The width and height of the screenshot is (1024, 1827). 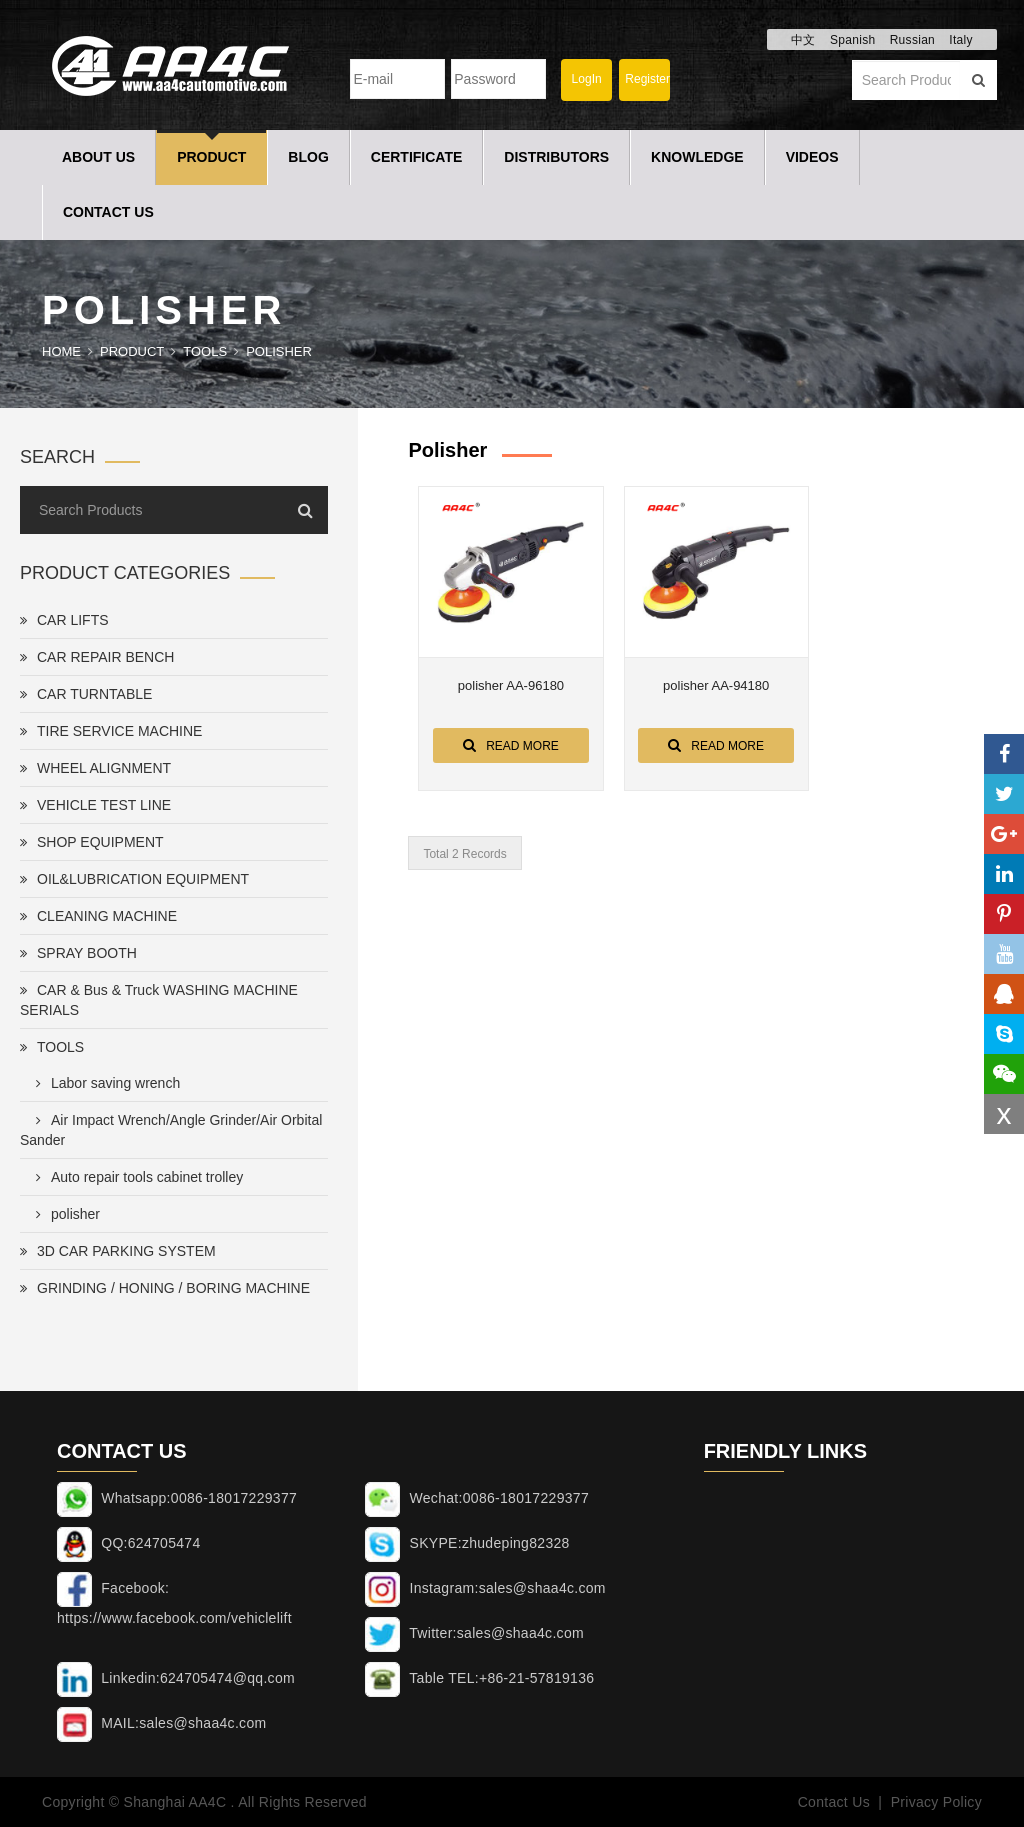 What do you see at coordinates (95, 768) in the screenshot?
I see `WHEEL ALIGNMENT` at bounding box center [95, 768].